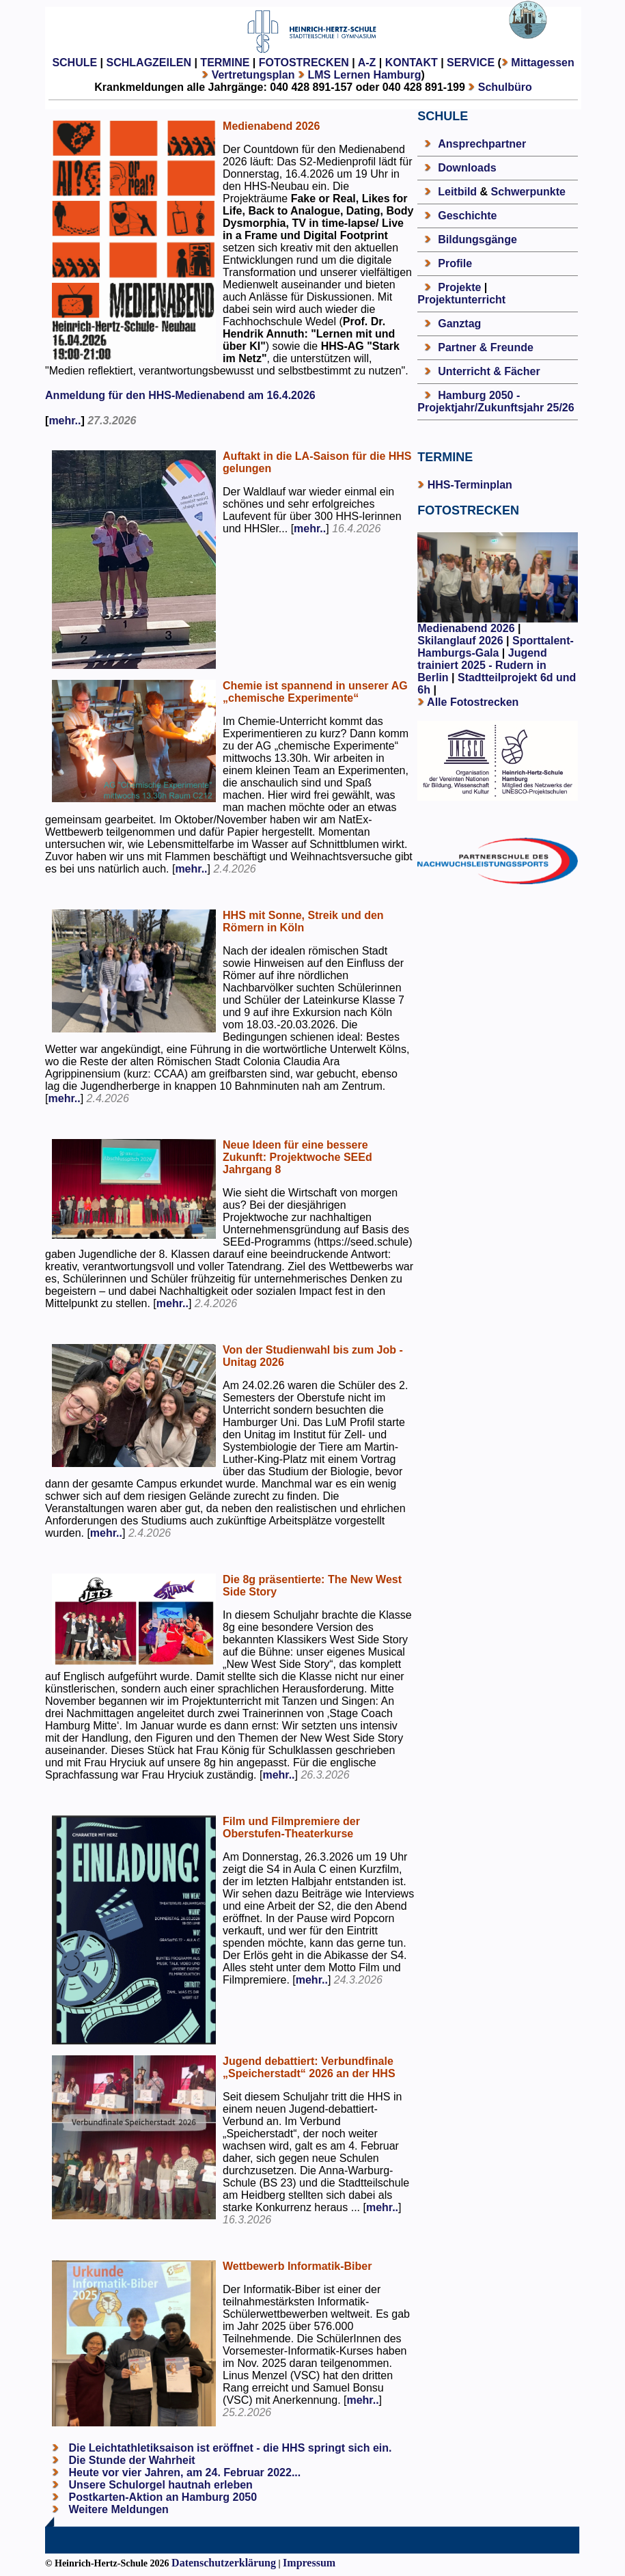 The width and height of the screenshot is (625, 2576). Describe the element at coordinates (149, 62) in the screenshot. I see `SCHLAGZEILEN` at that location.